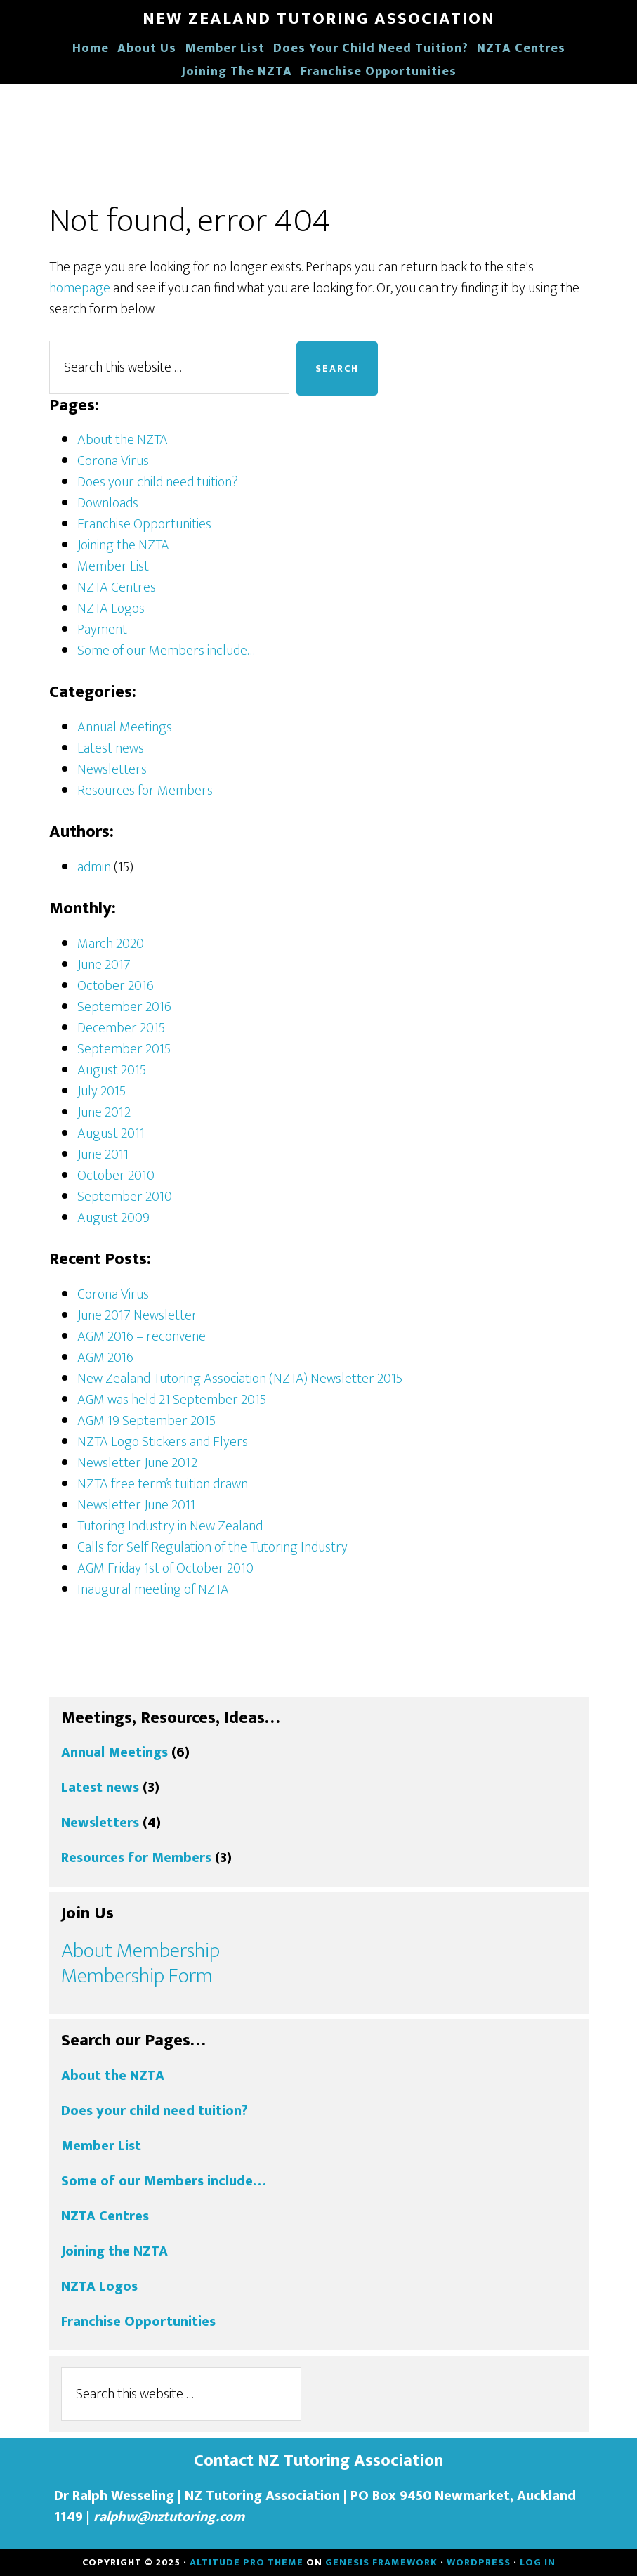 The image size is (637, 2576). Describe the element at coordinates (246, 2562) in the screenshot. I see `Altitude Pro Theme` at that location.